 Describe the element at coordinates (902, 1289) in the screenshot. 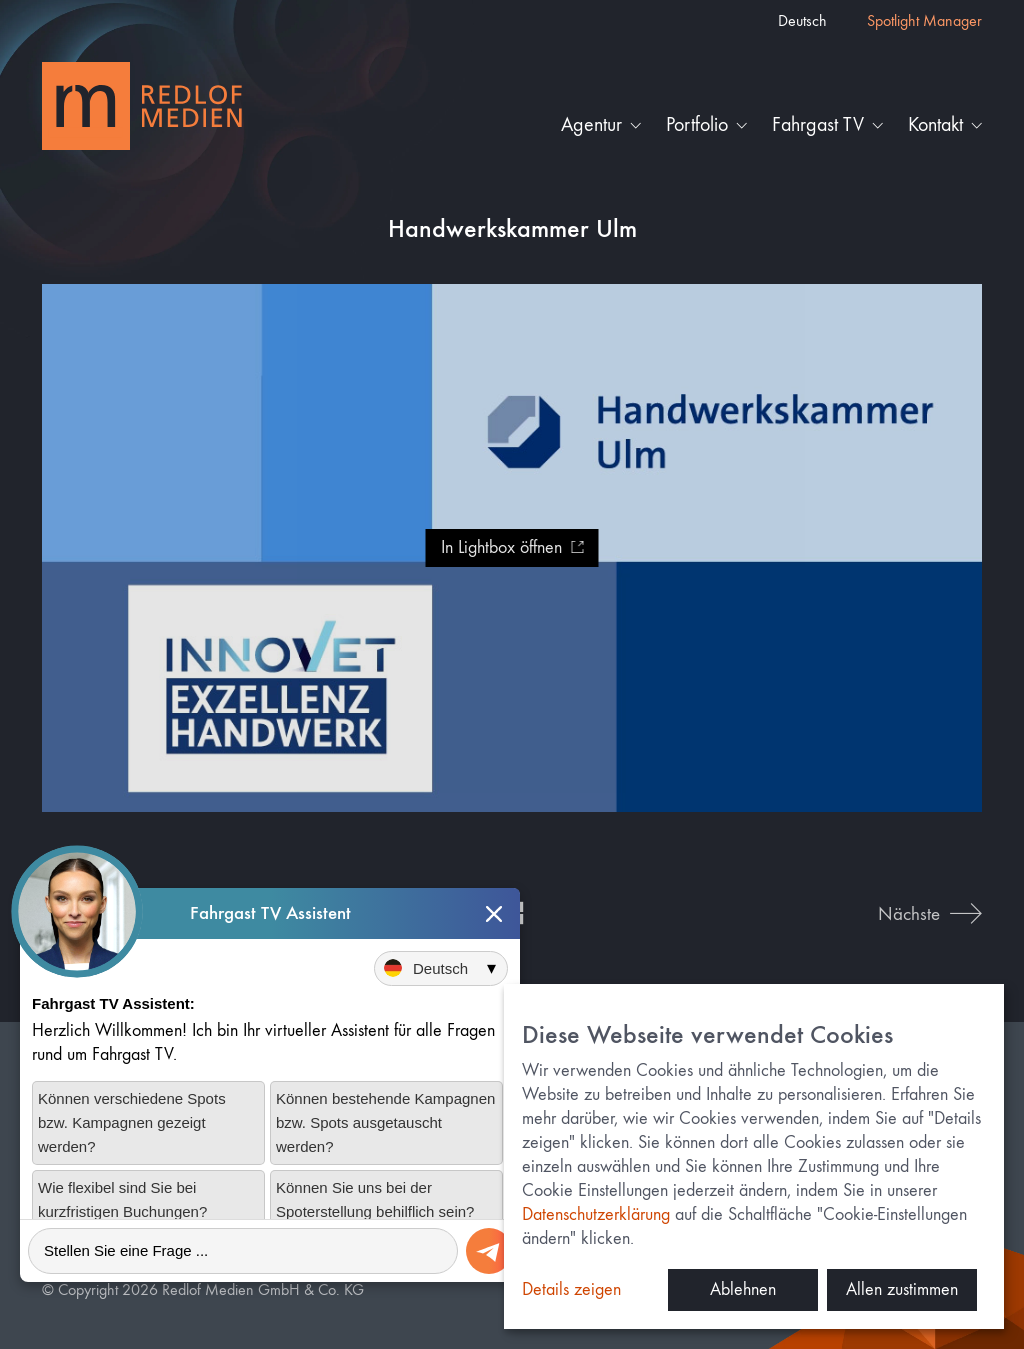

I see `Allen zustimmen` at that location.